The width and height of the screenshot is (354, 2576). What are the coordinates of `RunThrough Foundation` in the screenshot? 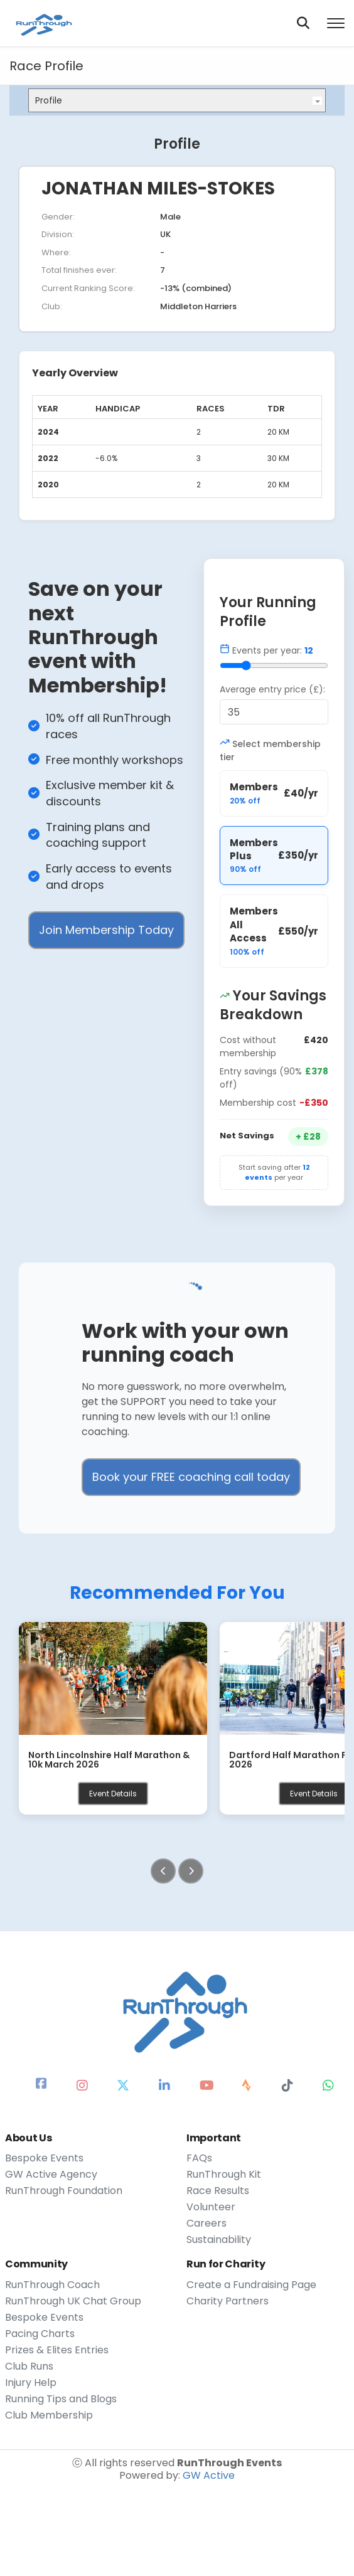 It's located at (63, 2191).